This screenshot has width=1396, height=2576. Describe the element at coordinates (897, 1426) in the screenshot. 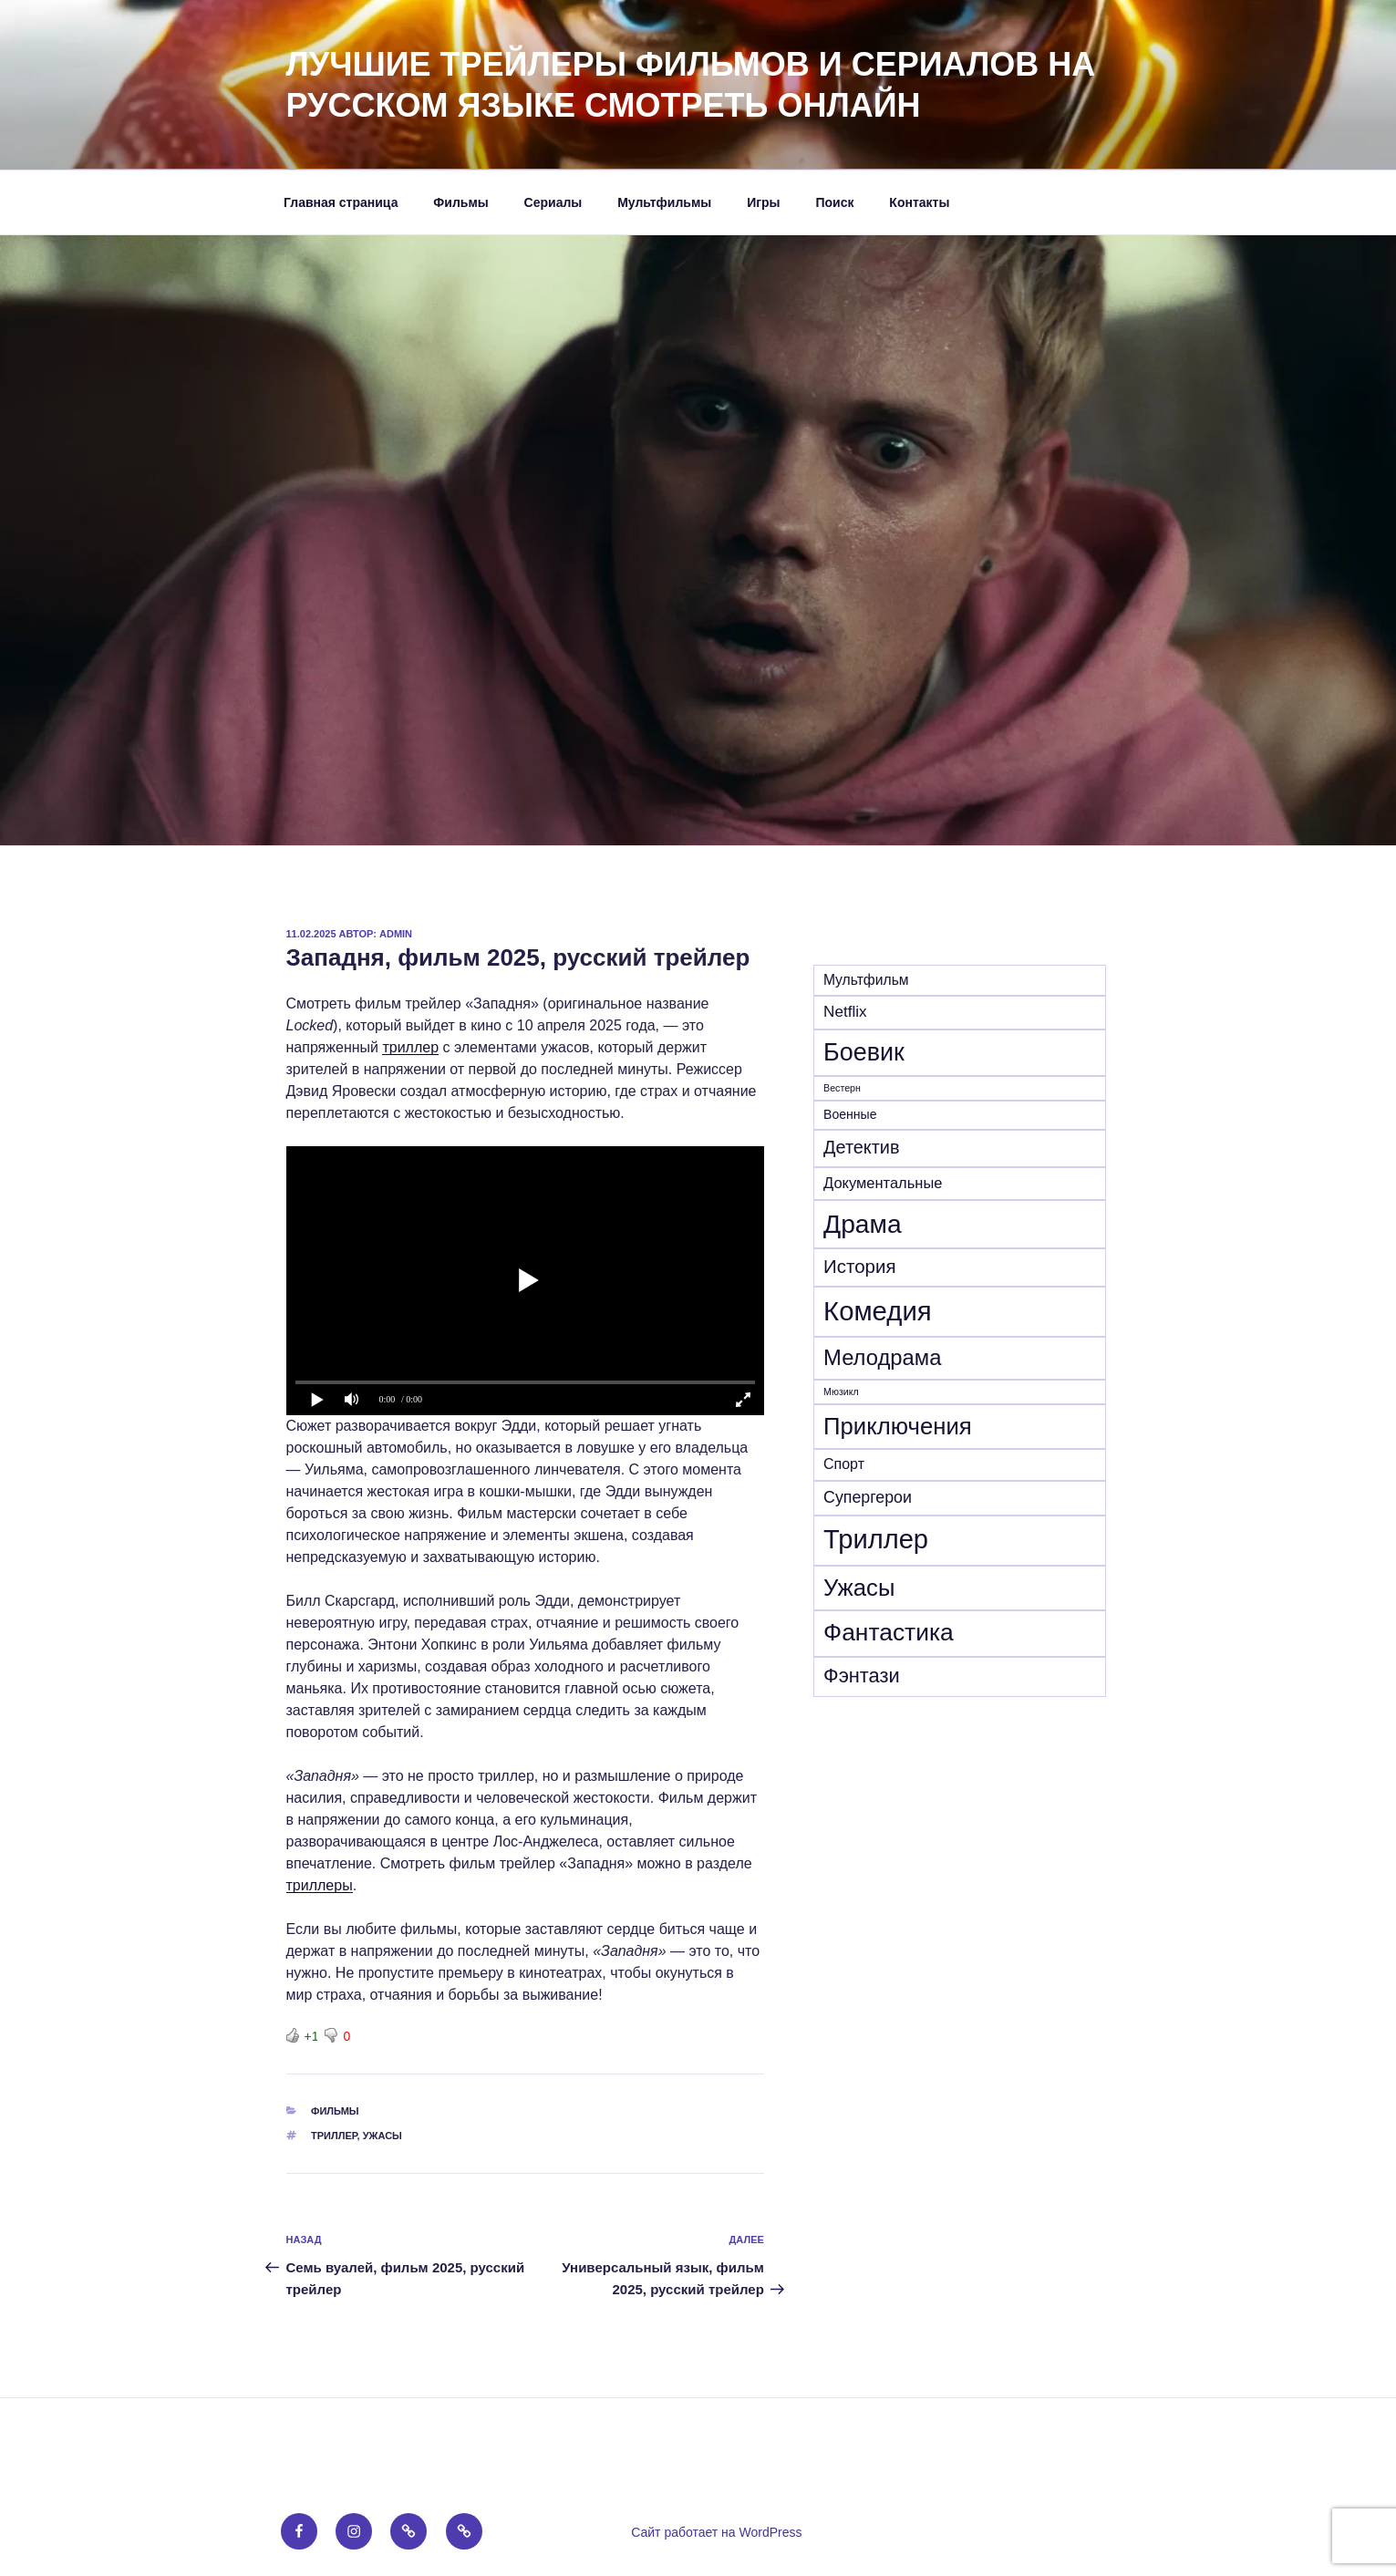

I see `Приключения [Приключения (159 элементов)]` at that location.